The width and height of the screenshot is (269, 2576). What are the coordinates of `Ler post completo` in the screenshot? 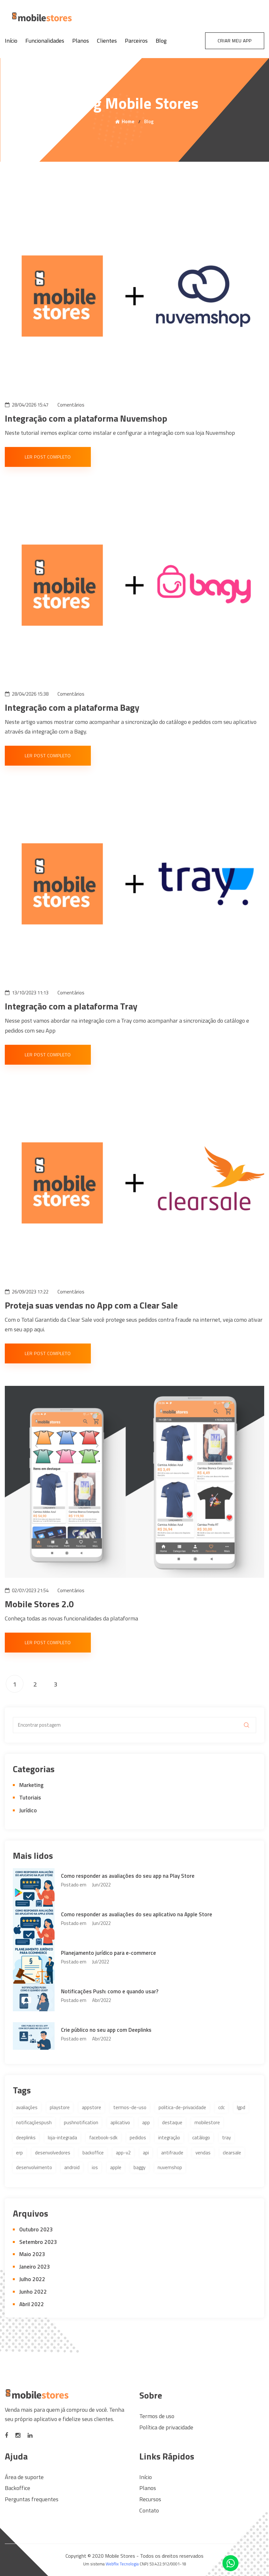 It's located at (48, 456).